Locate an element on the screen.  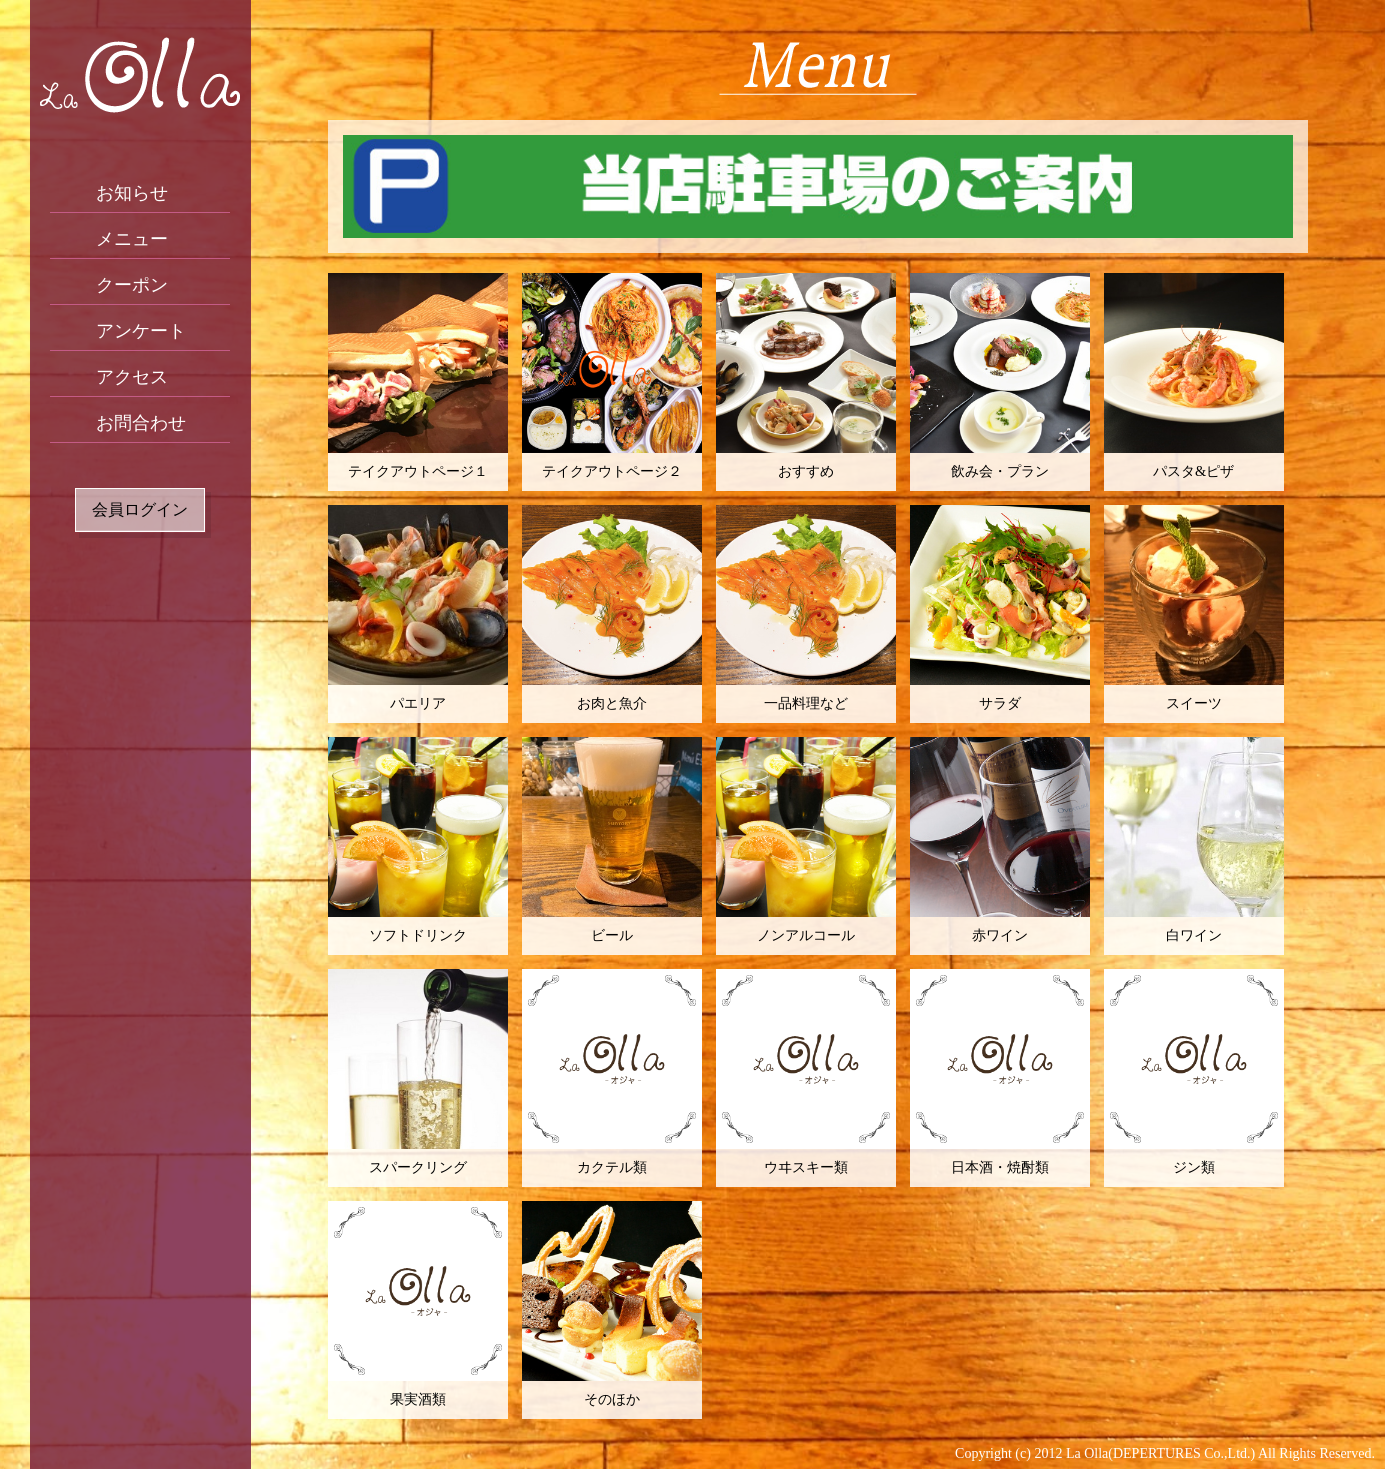
アンケート is located at coordinates (141, 331).